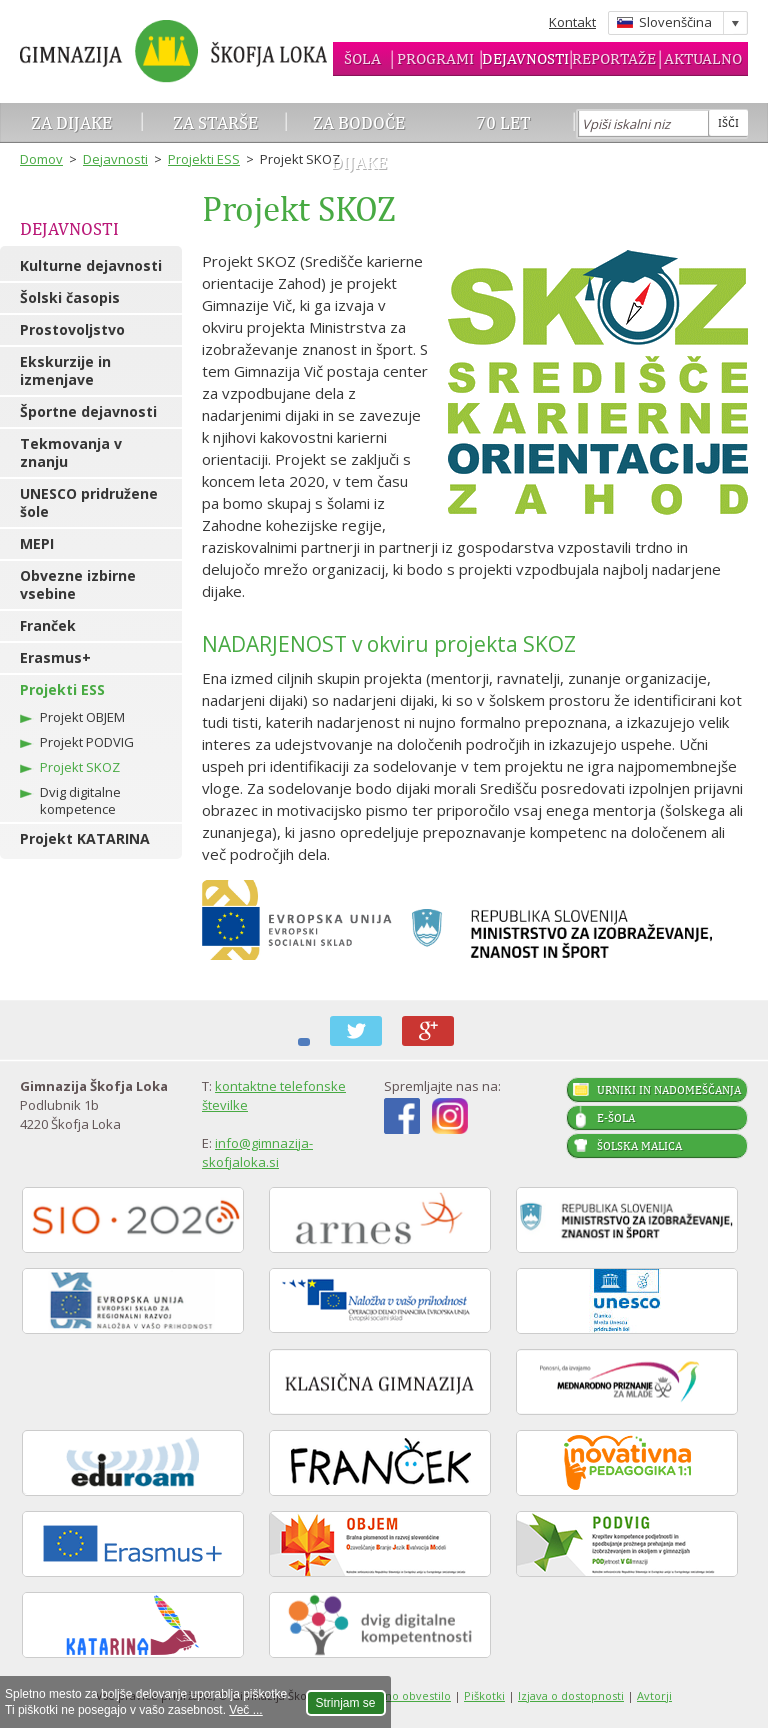 The image size is (768, 1728). Describe the element at coordinates (71, 452) in the screenshot. I see `Tekmovanja v znanju` at that location.